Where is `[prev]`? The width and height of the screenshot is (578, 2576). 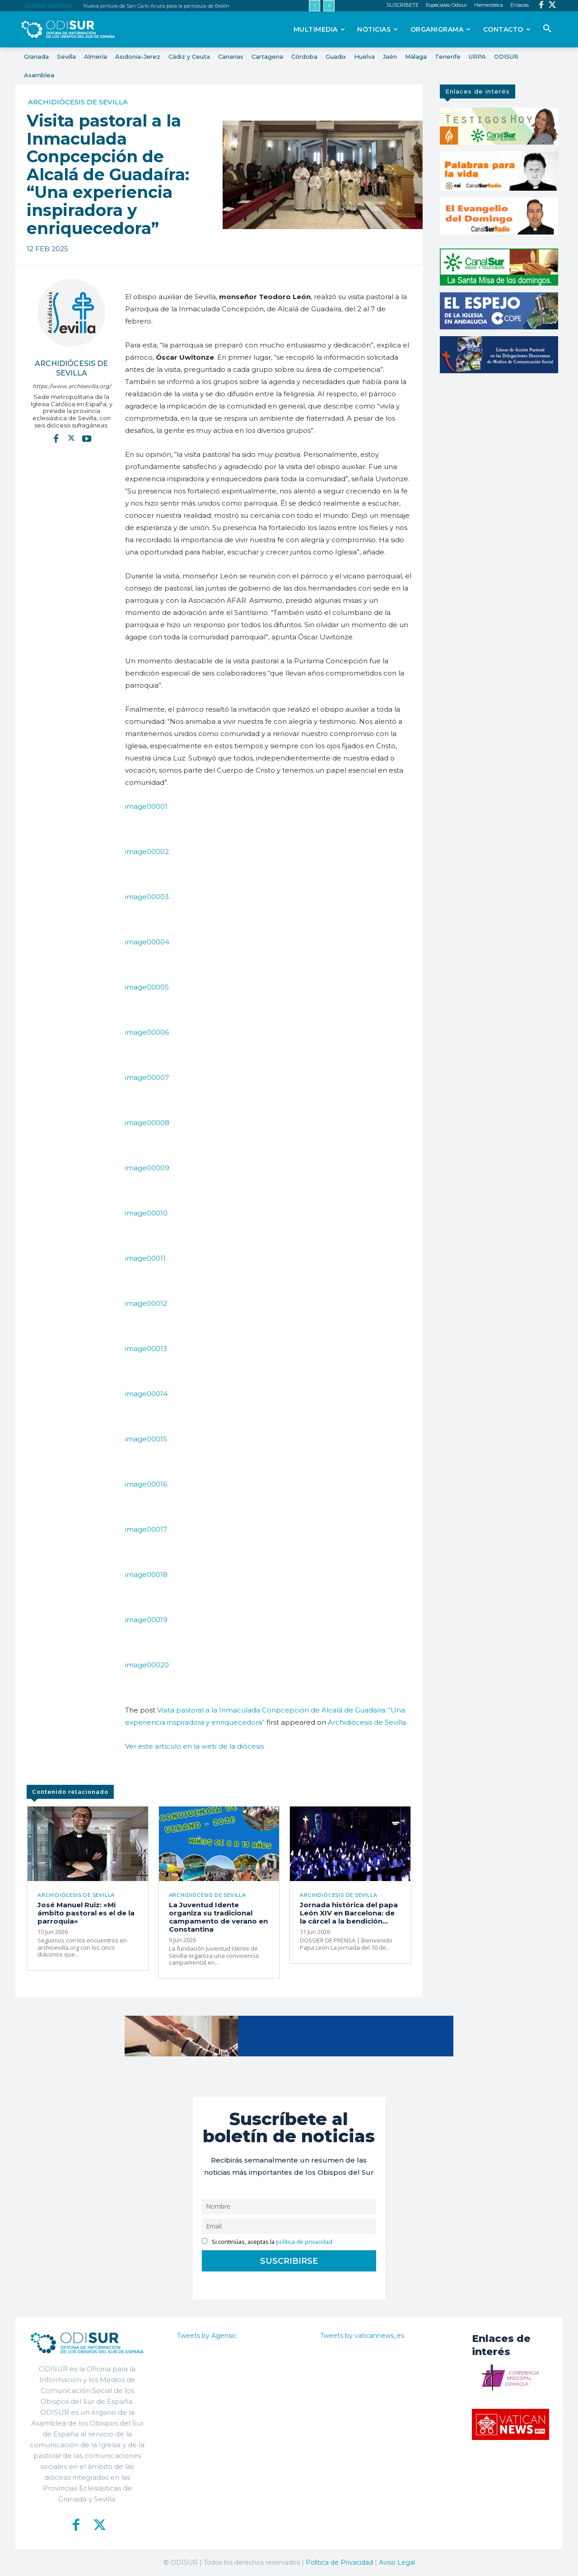 [prev] is located at coordinates (314, 5).